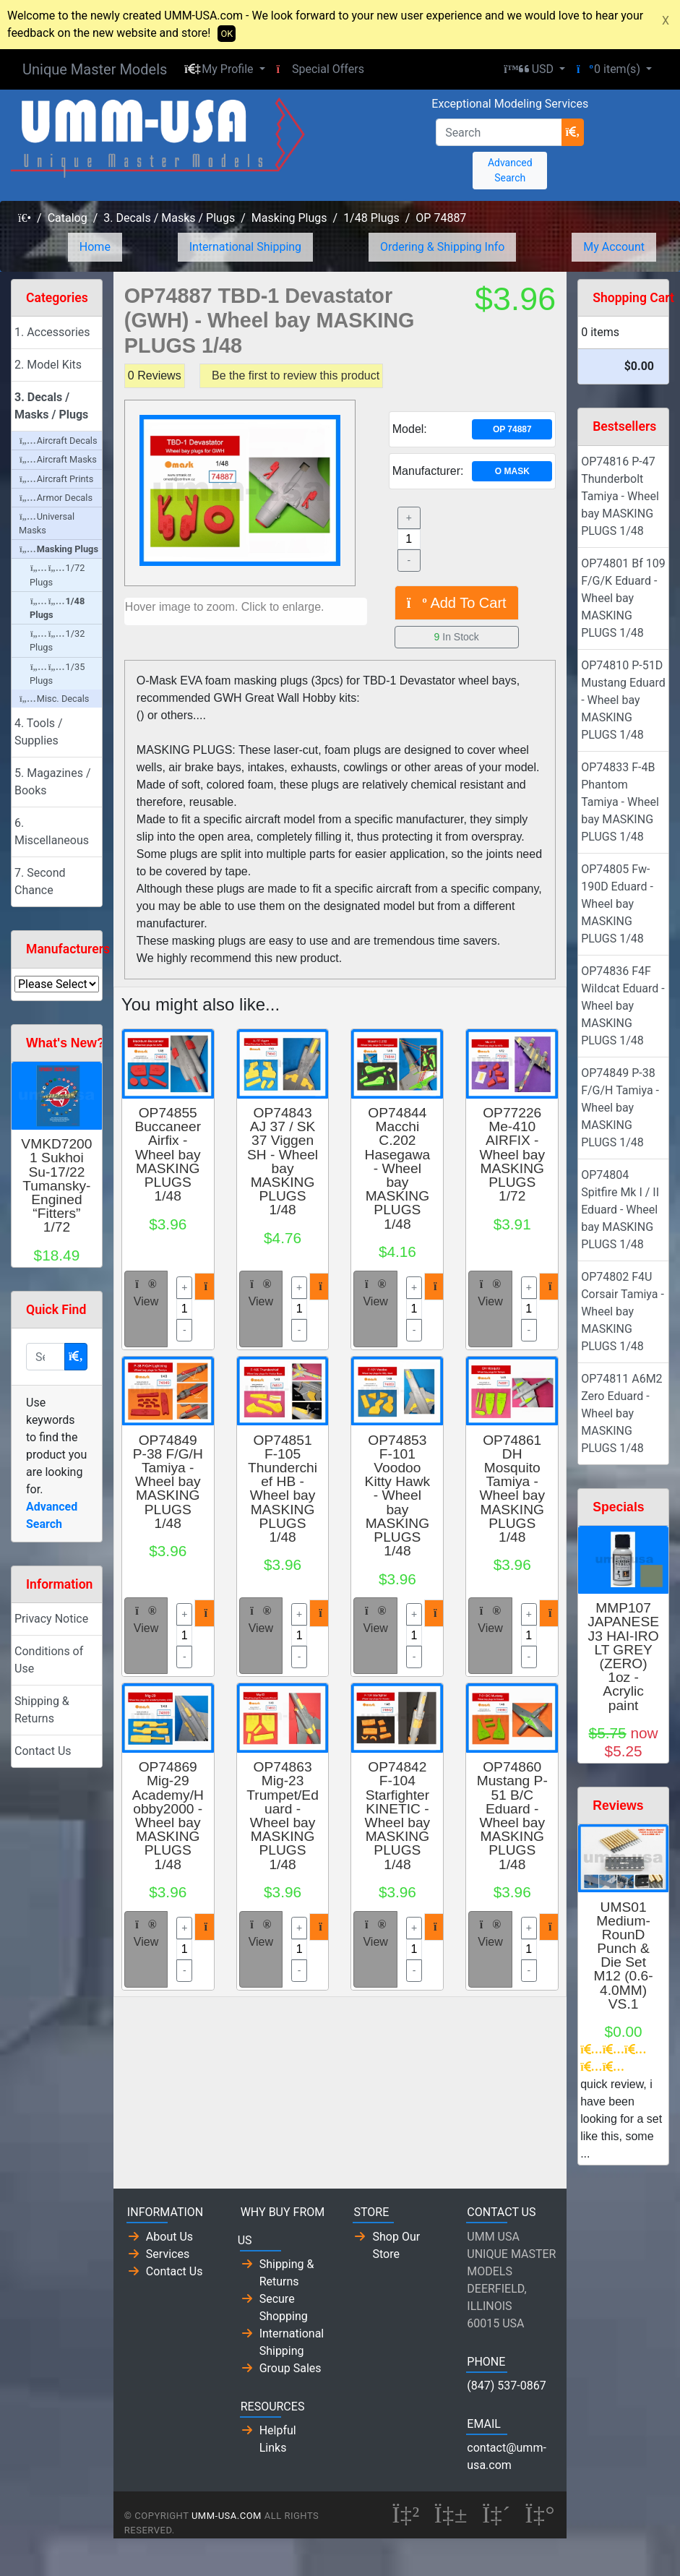  Describe the element at coordinates (226, 33) in the screenshot. I see `OK` at that location.